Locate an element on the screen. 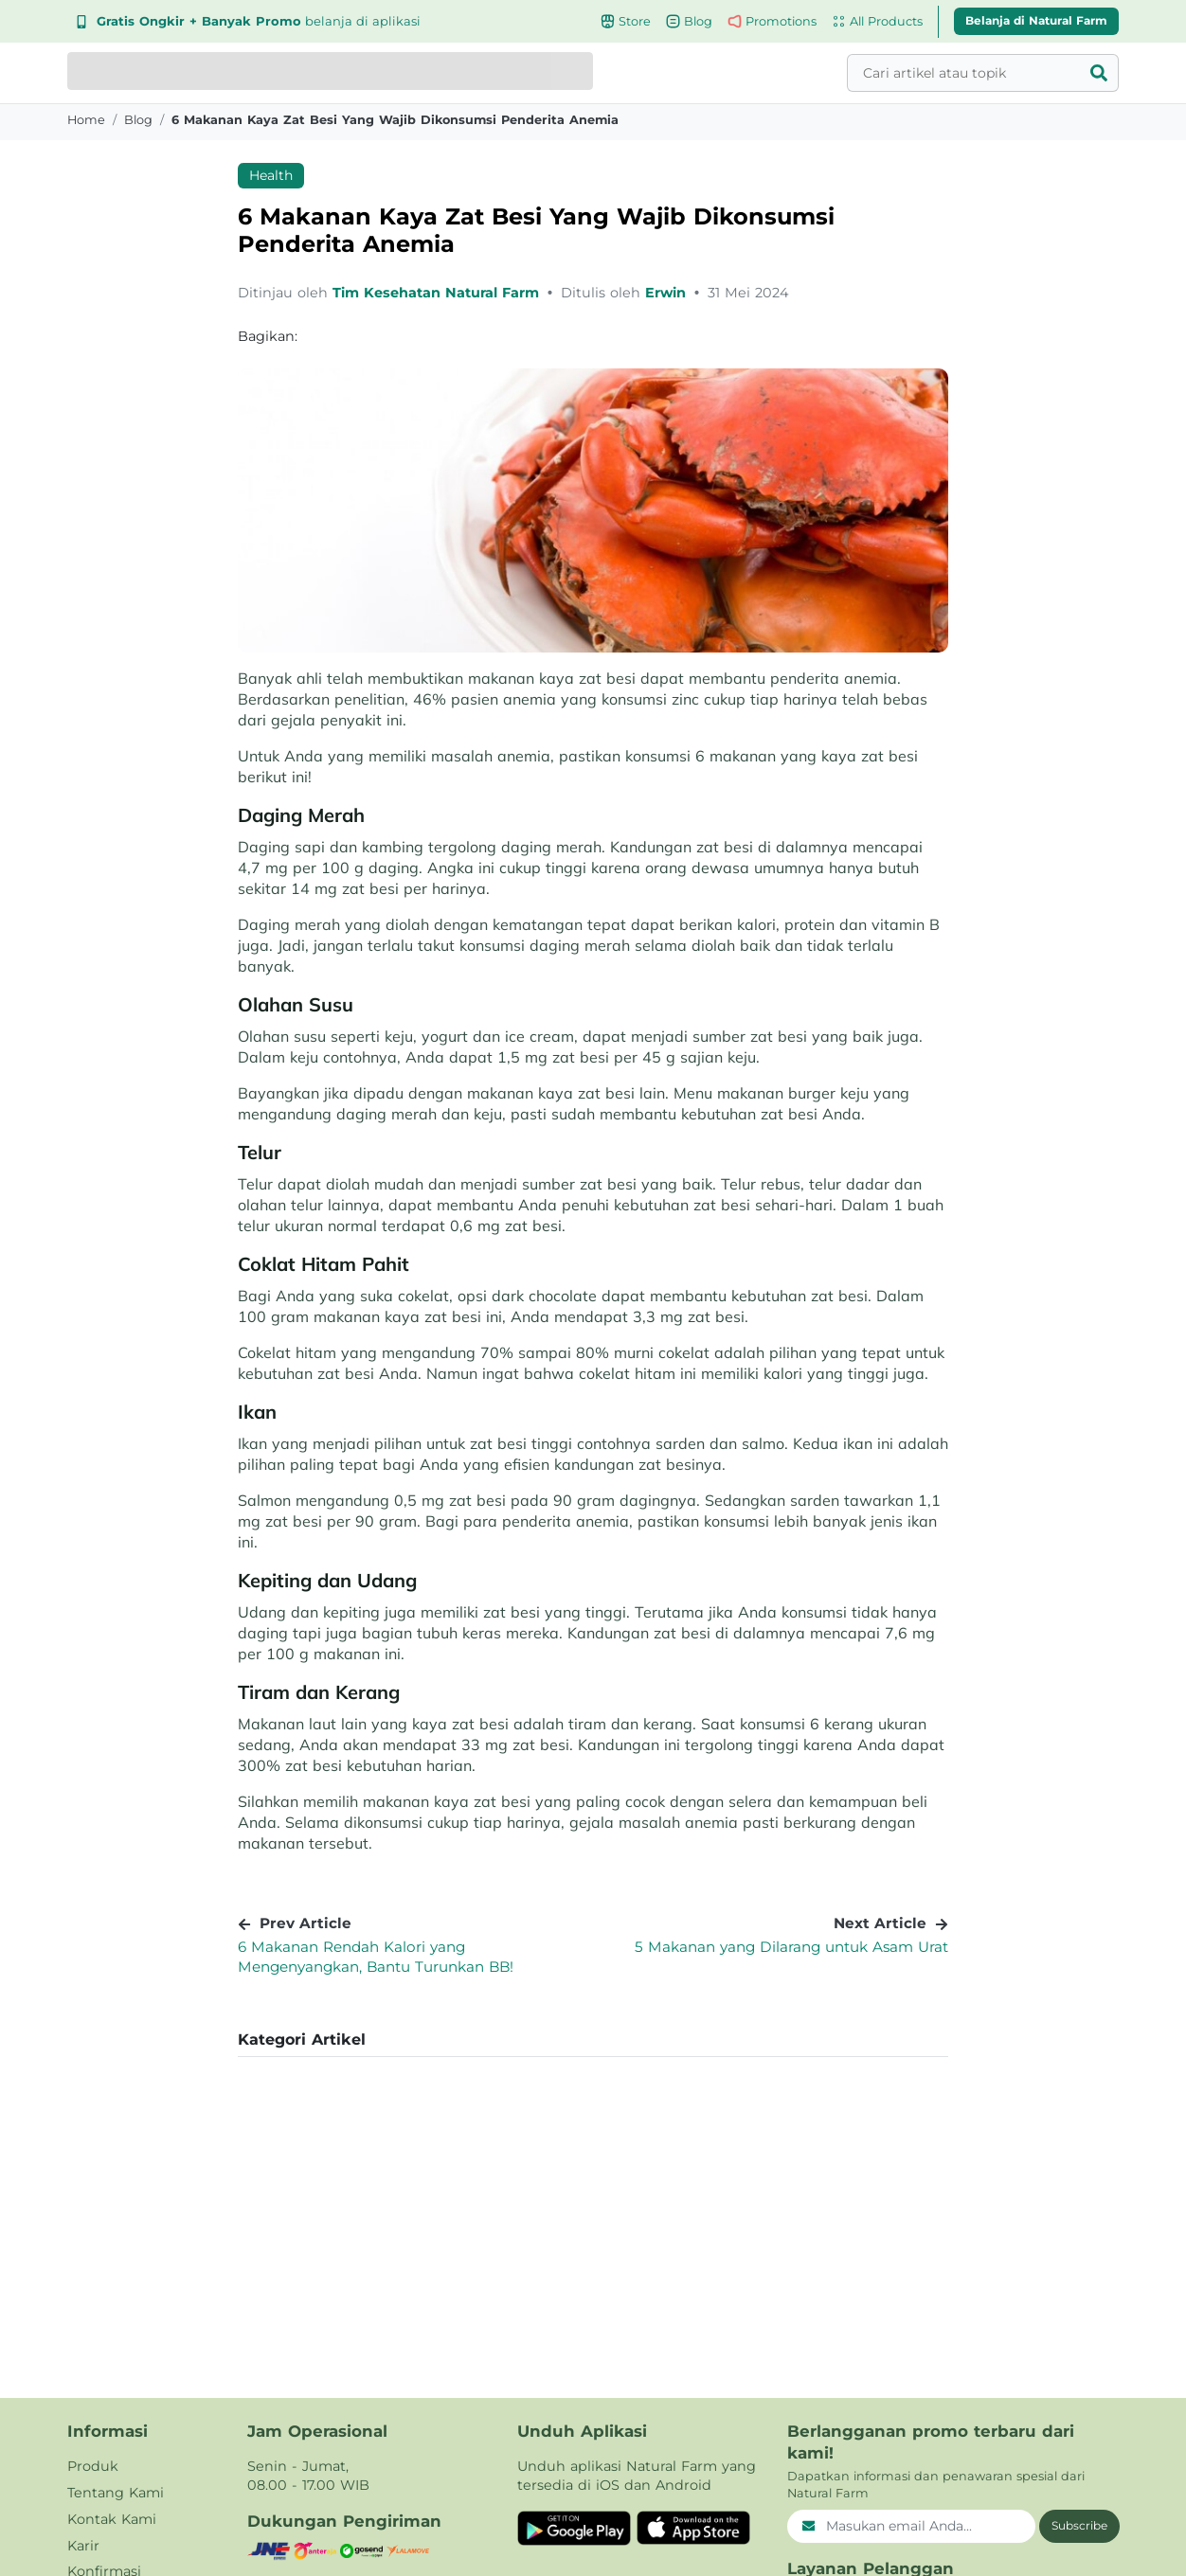  Tim Kesehatan Natural Farm is located at coordinates (438, 292).